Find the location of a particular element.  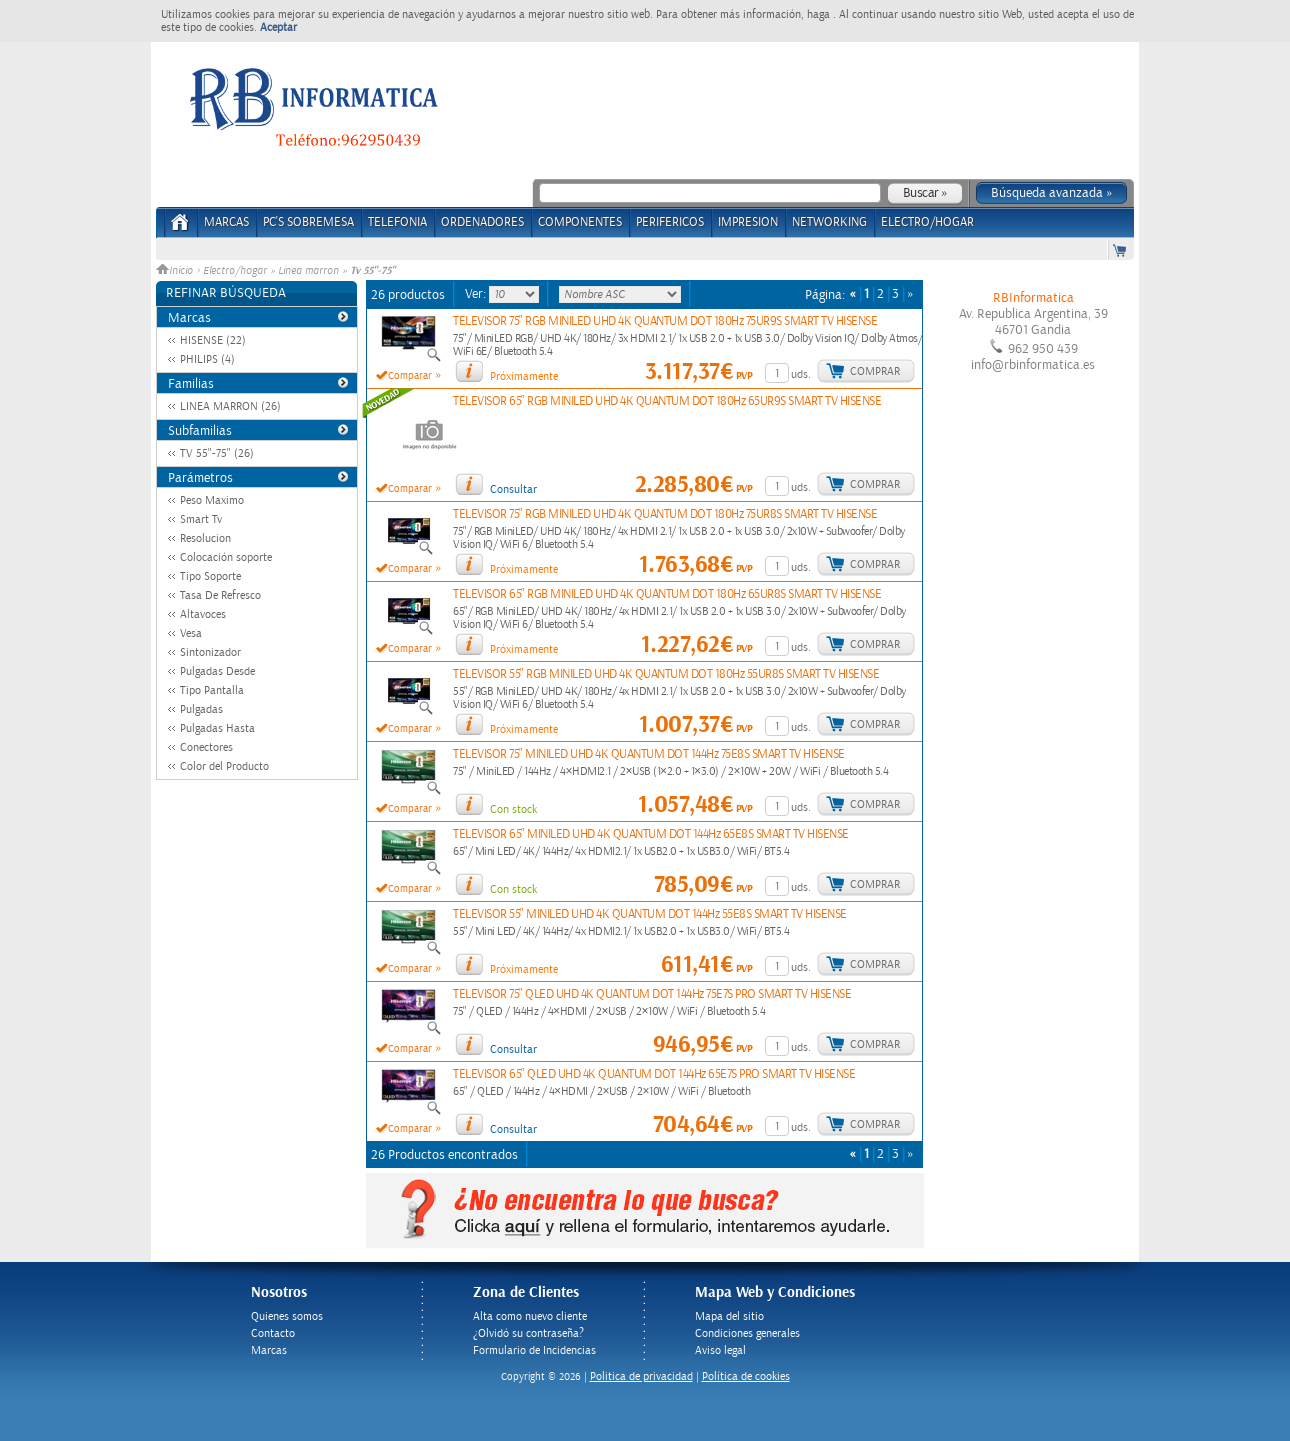

Quienes somos is located at coordinates (287, 1316).